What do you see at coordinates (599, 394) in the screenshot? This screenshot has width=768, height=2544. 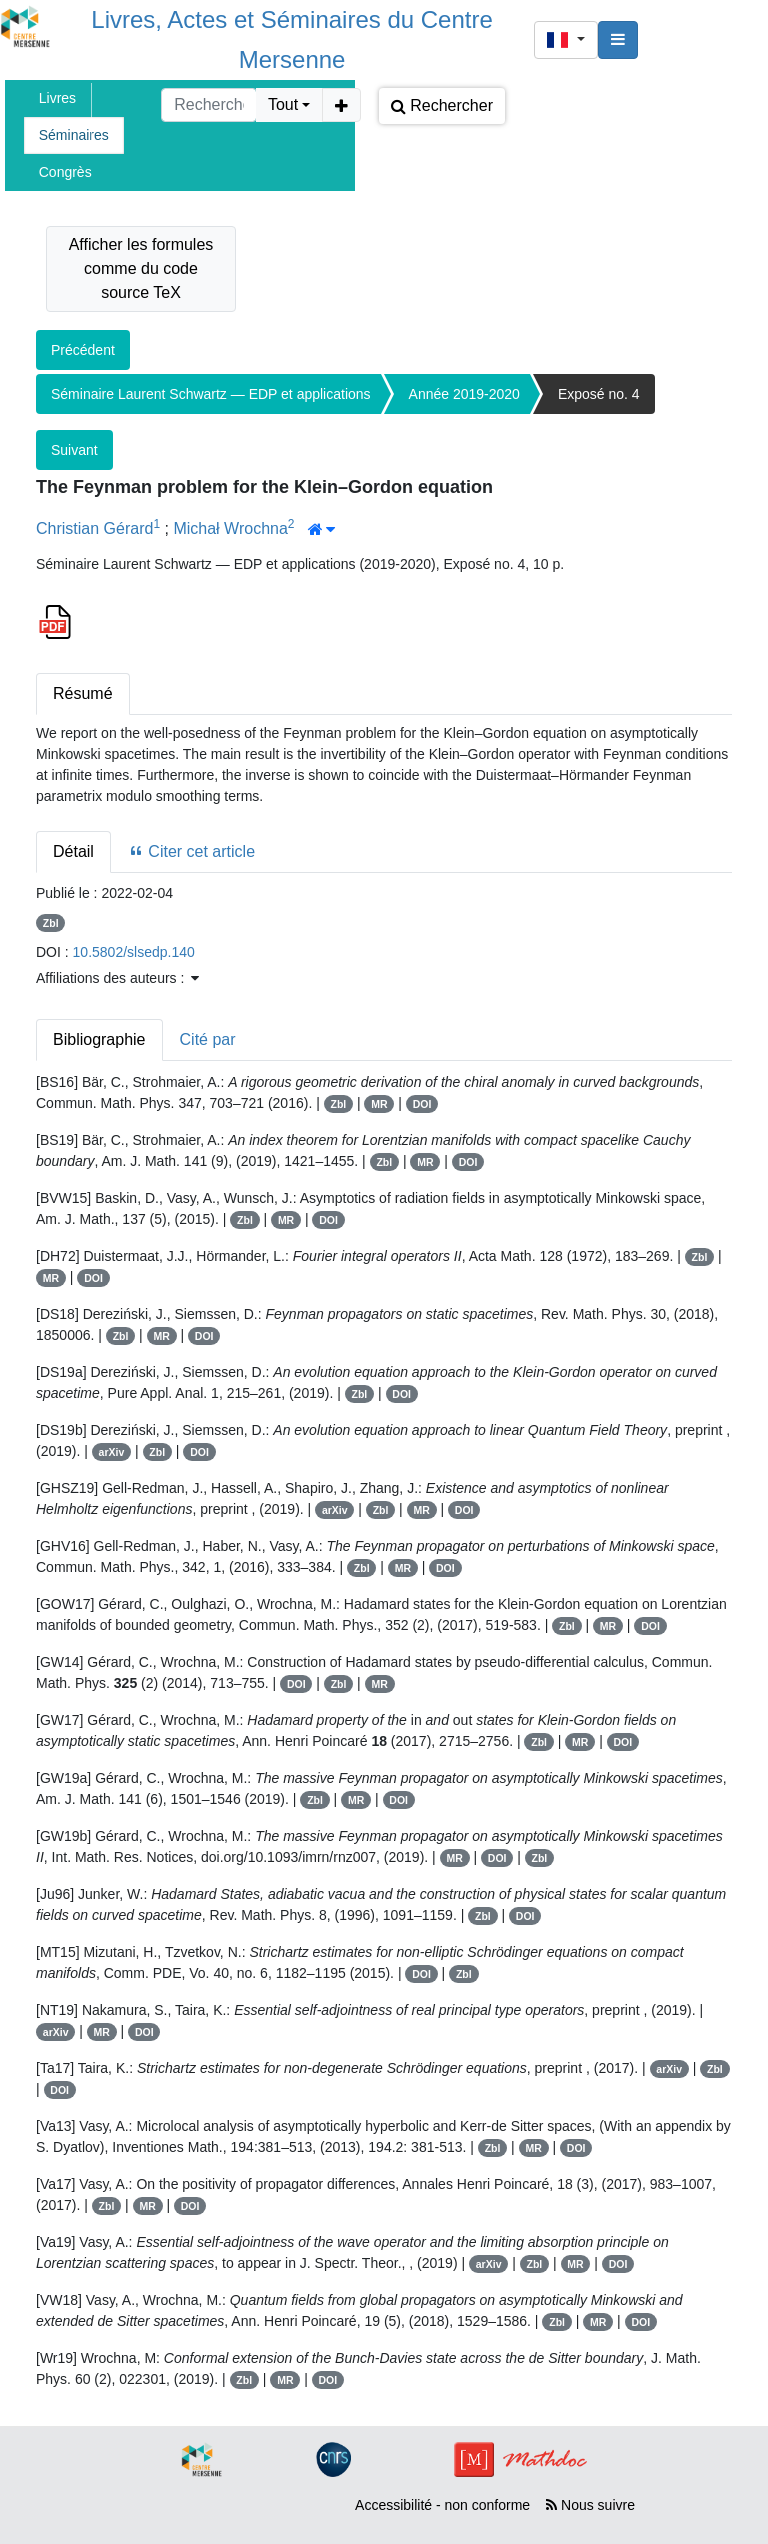 I see `Exposé no. 4` at bounding box center [599, 394].